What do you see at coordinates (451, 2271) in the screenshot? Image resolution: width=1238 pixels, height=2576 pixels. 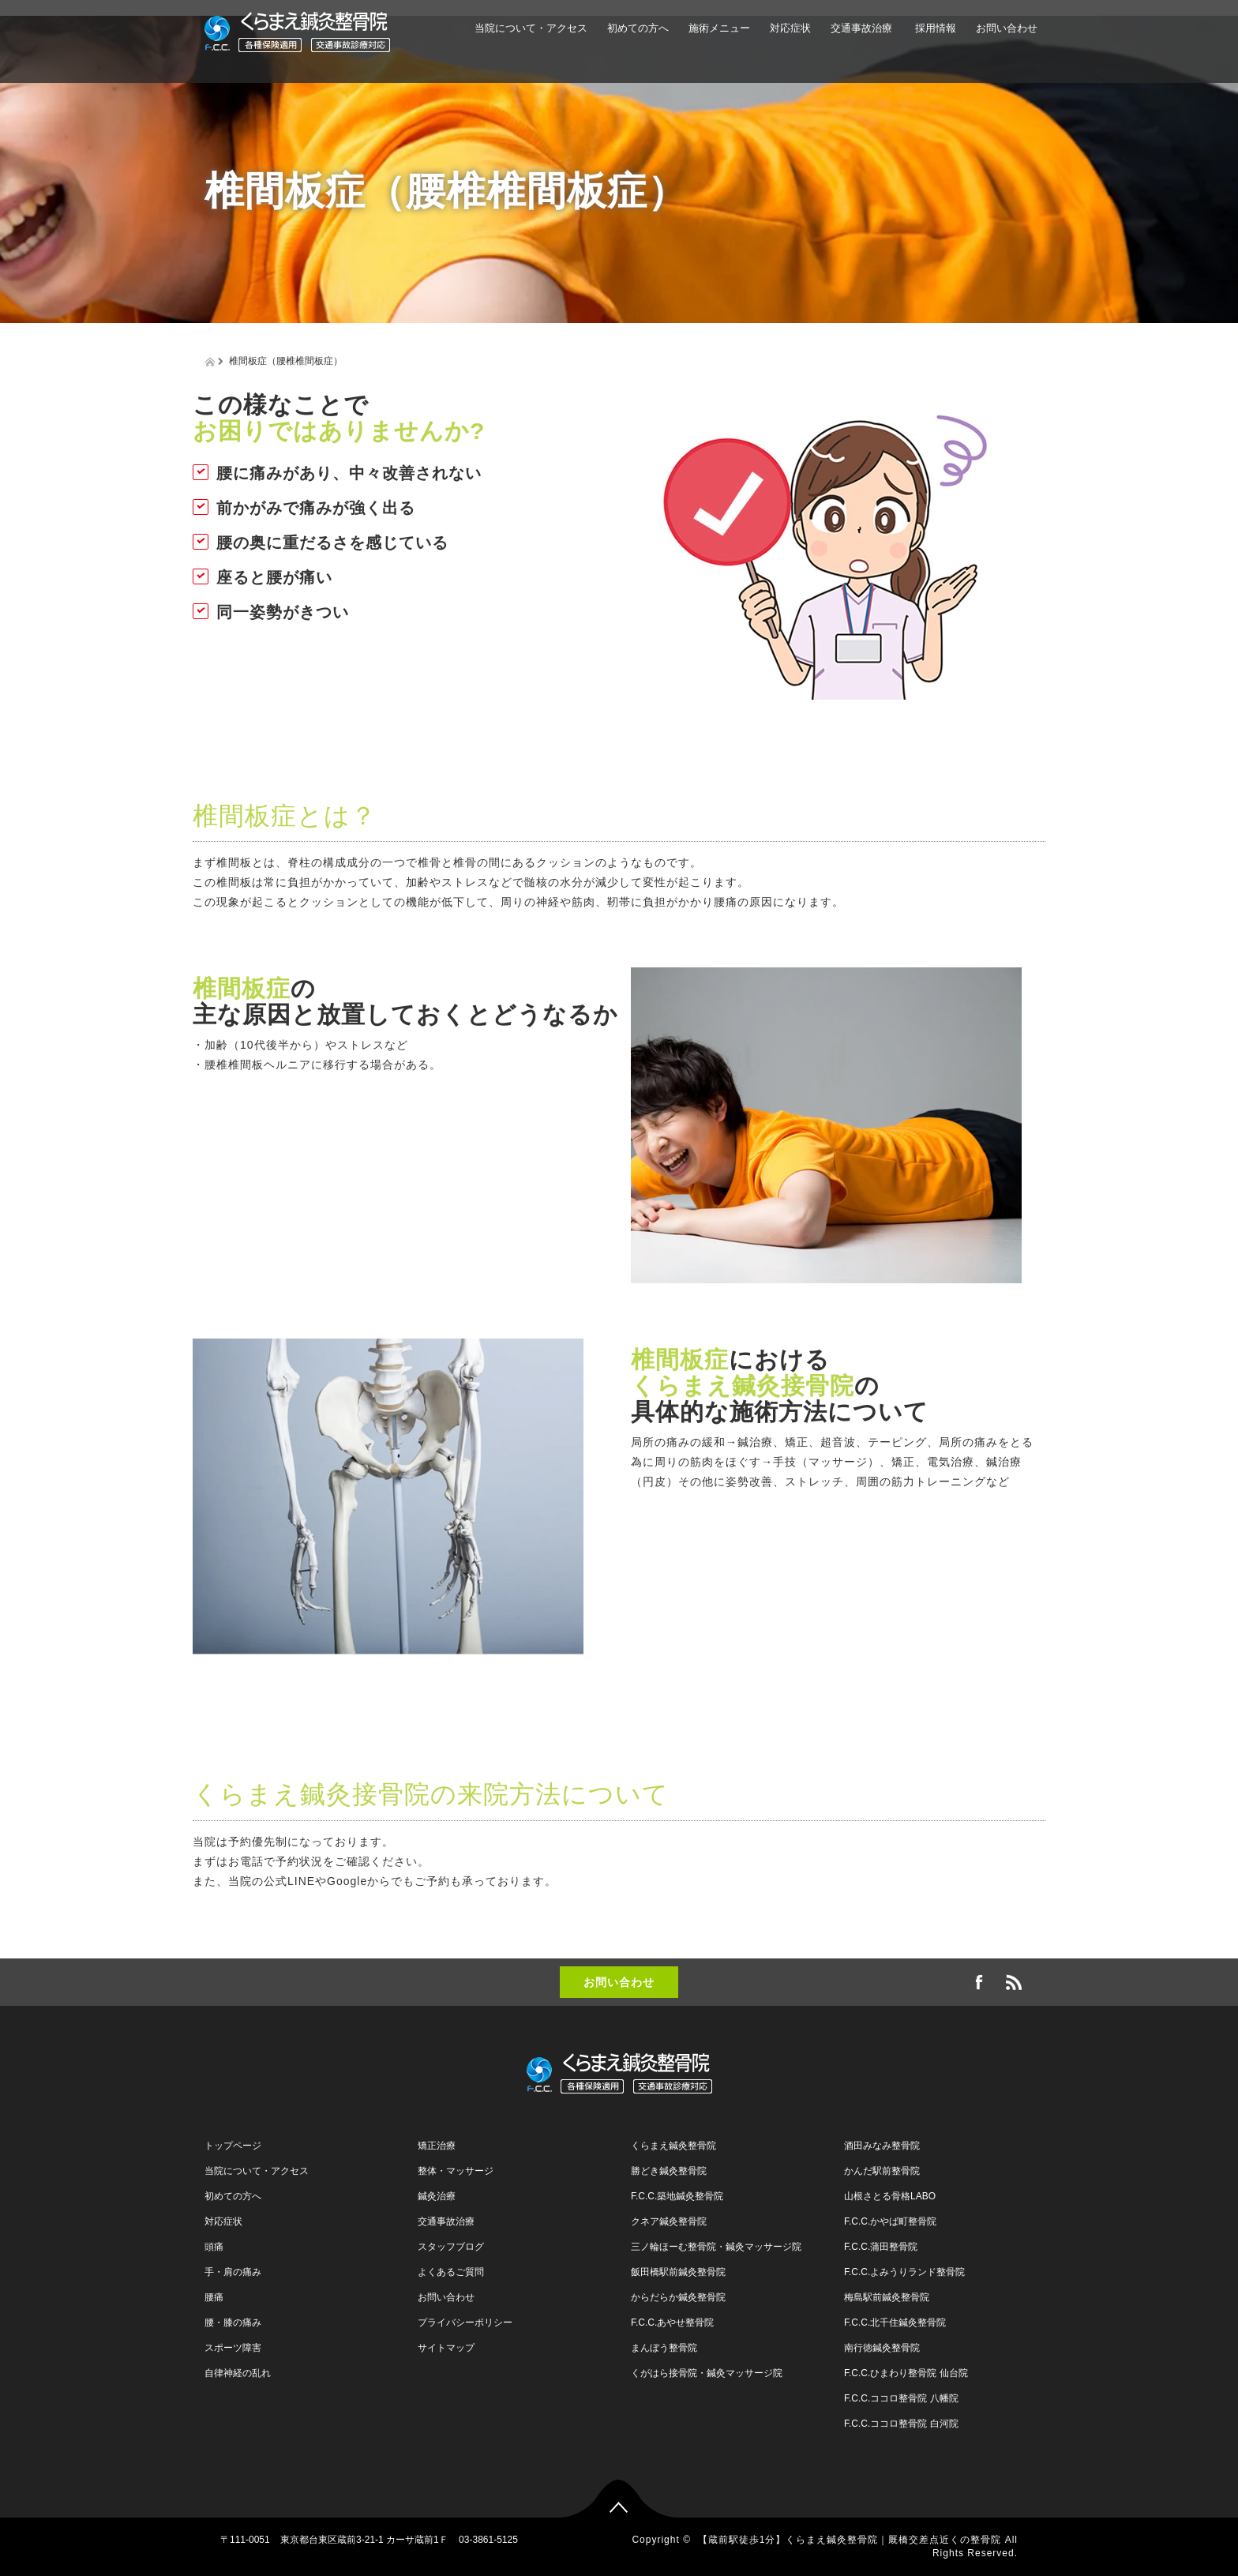 I see `よくあるご質問` at bounding box center [451, 2271].